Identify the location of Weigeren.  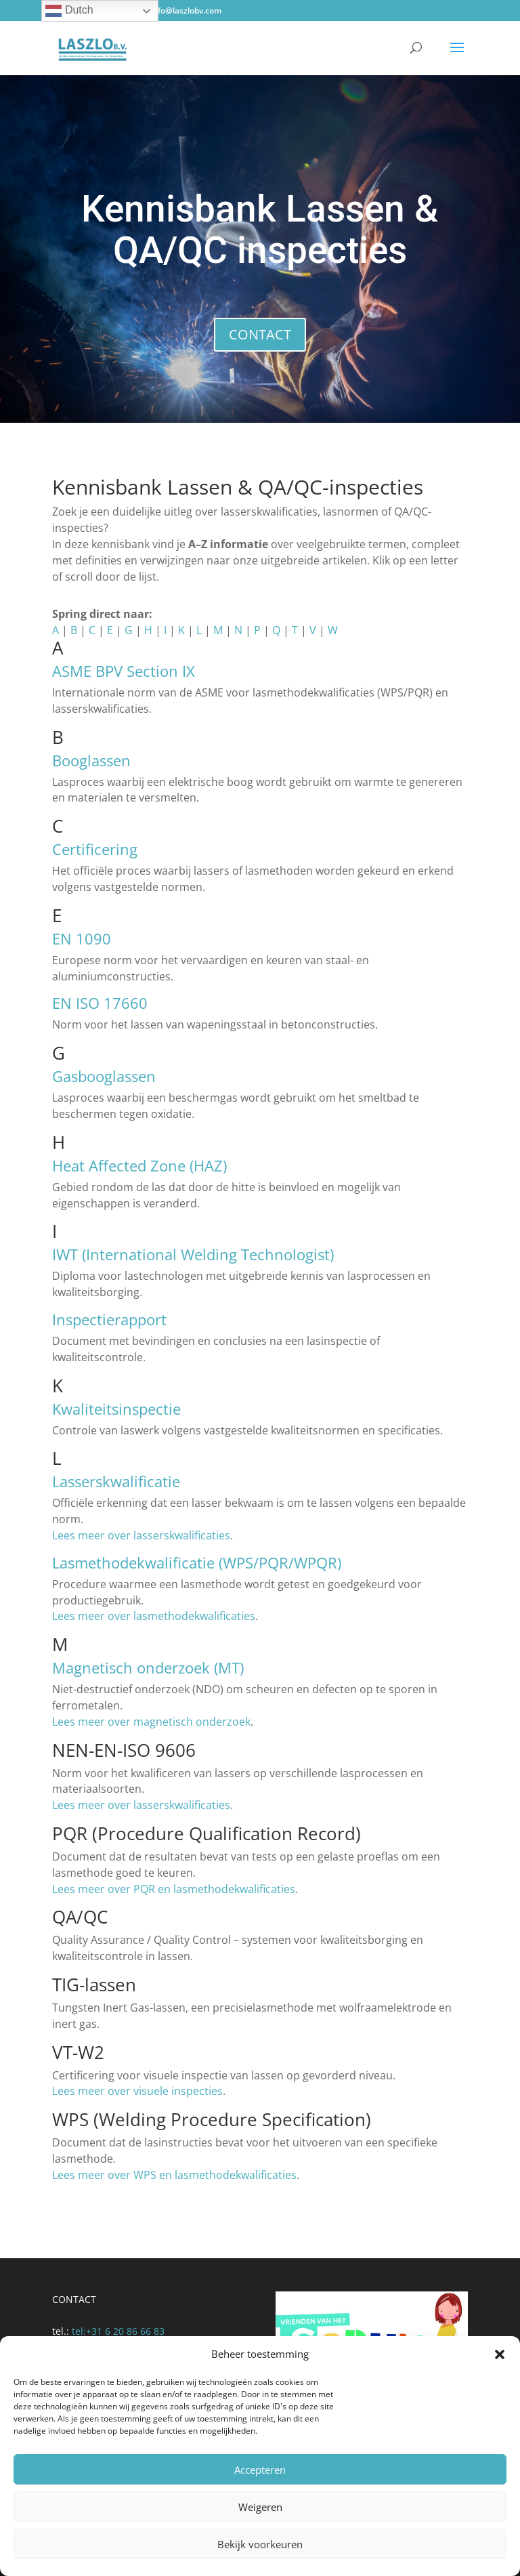
(260, 2507).